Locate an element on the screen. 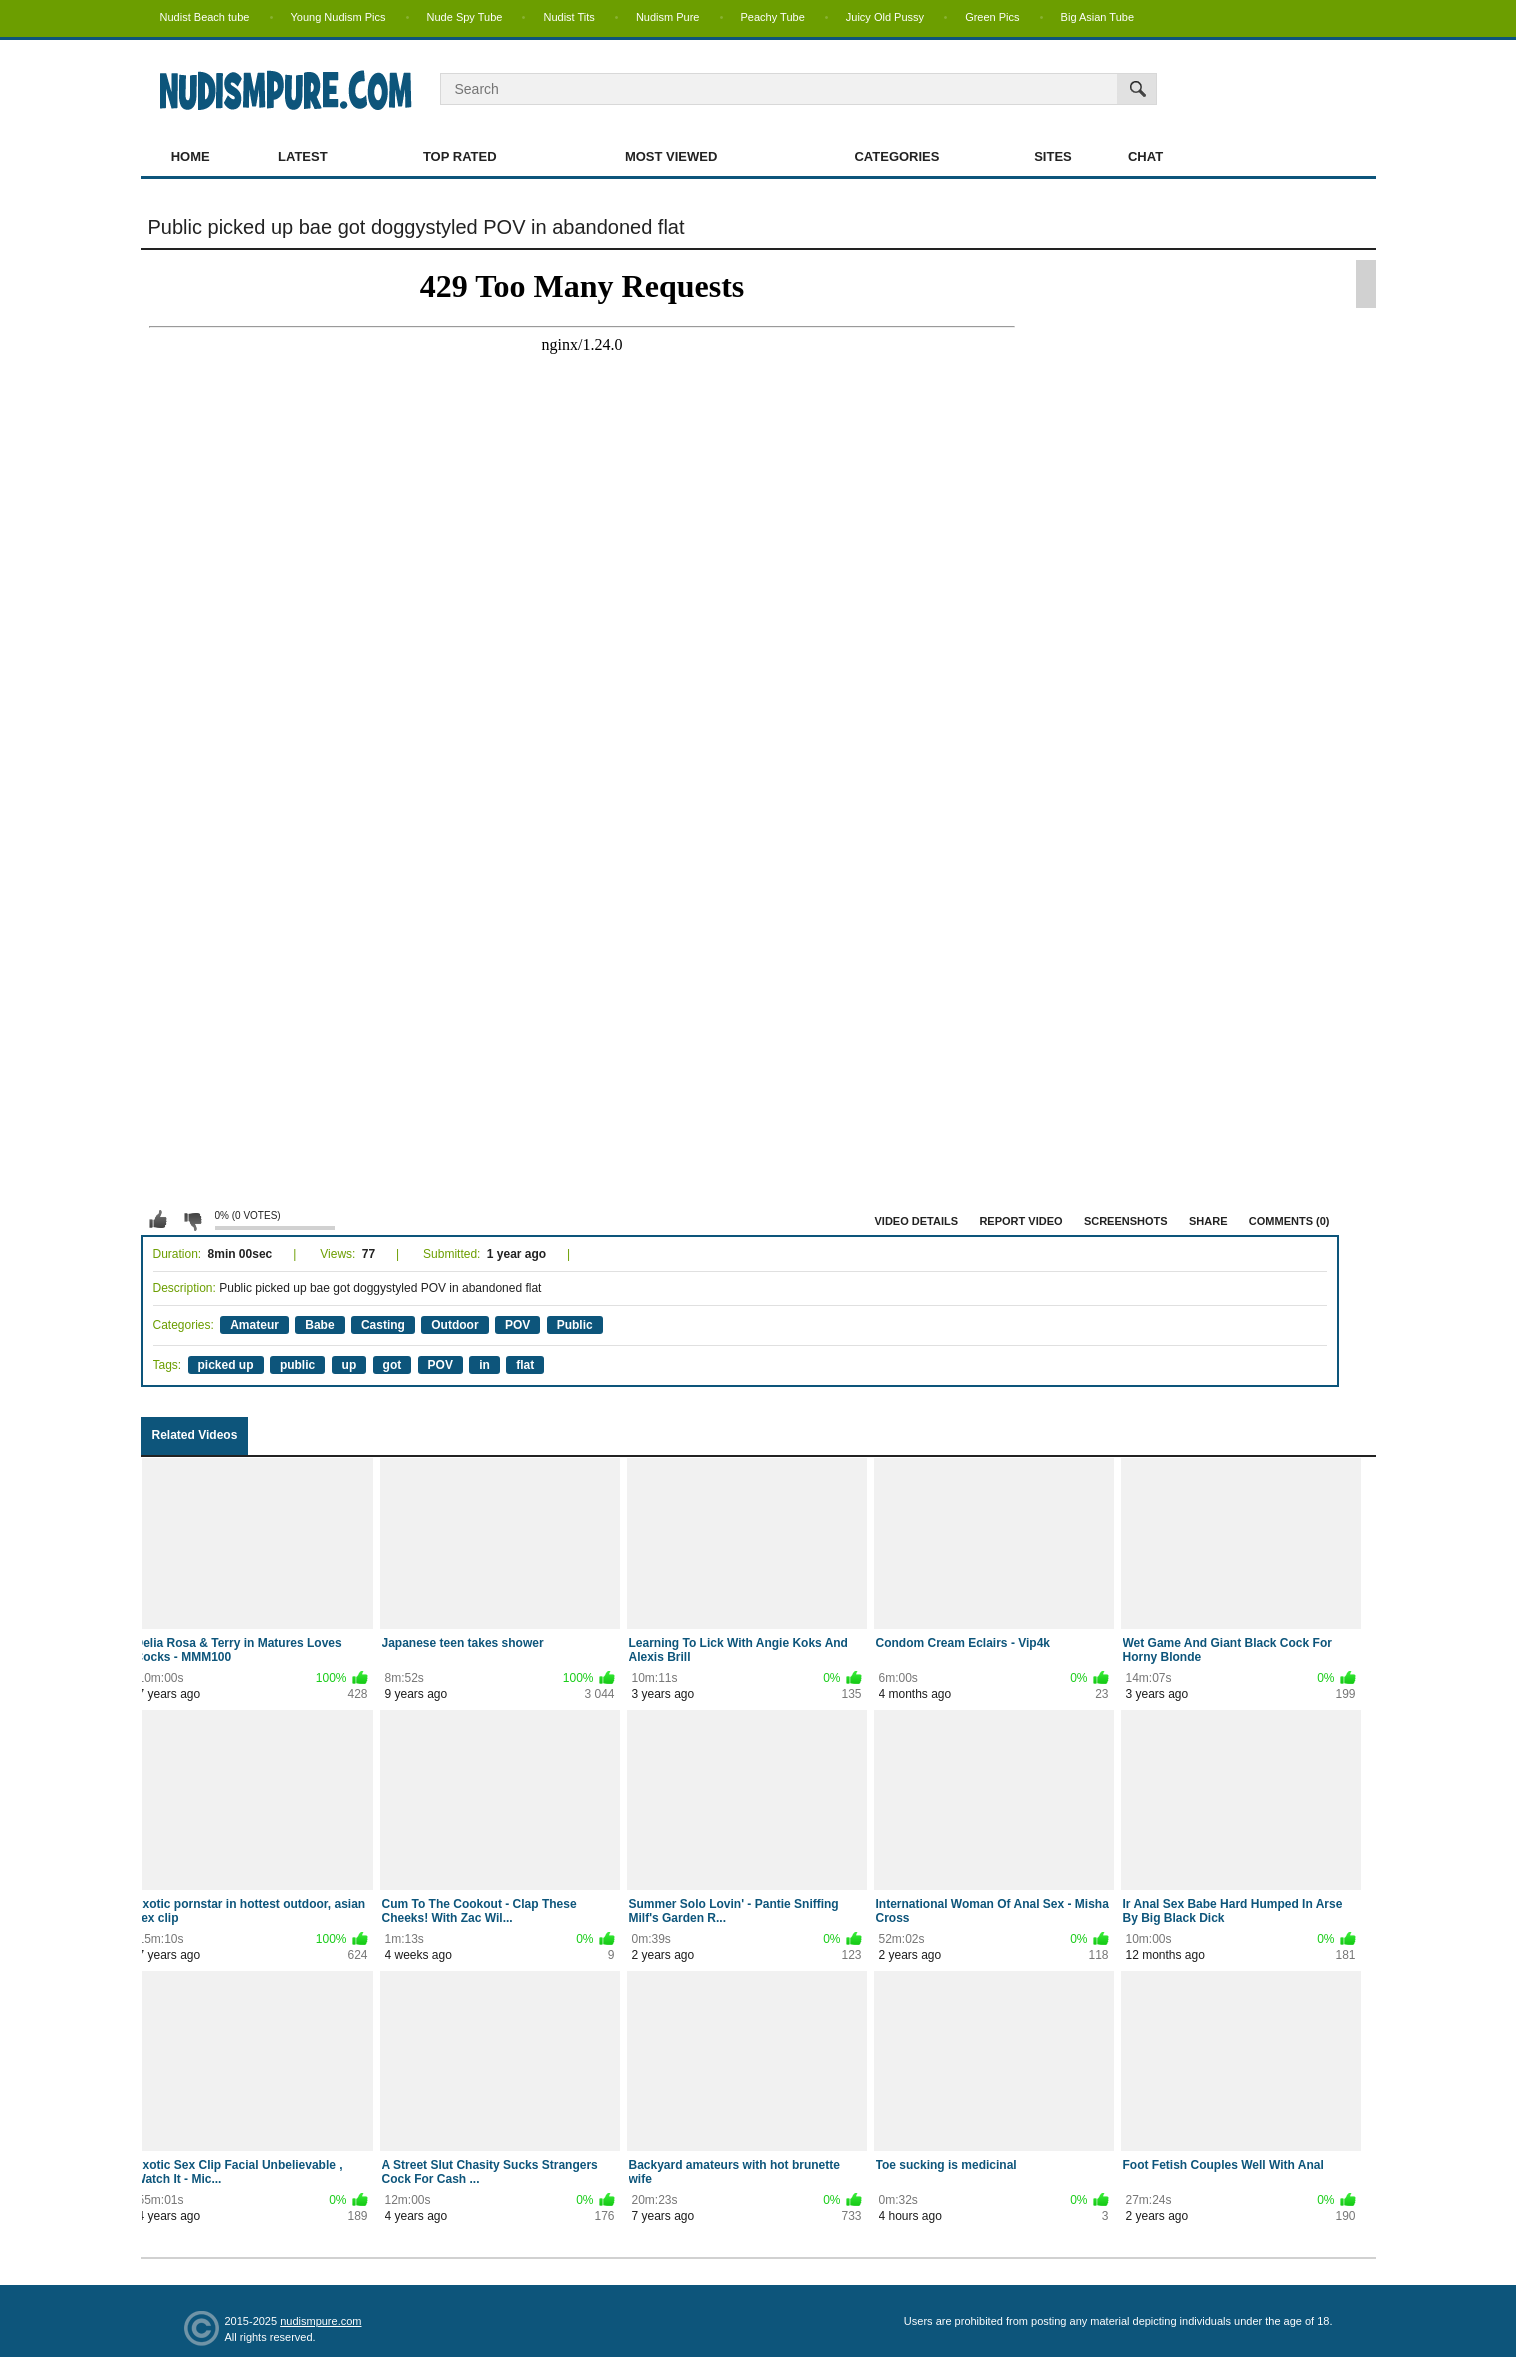 This screenshot has height=2357, width=1516. Home is located at coordinates (190, 156).